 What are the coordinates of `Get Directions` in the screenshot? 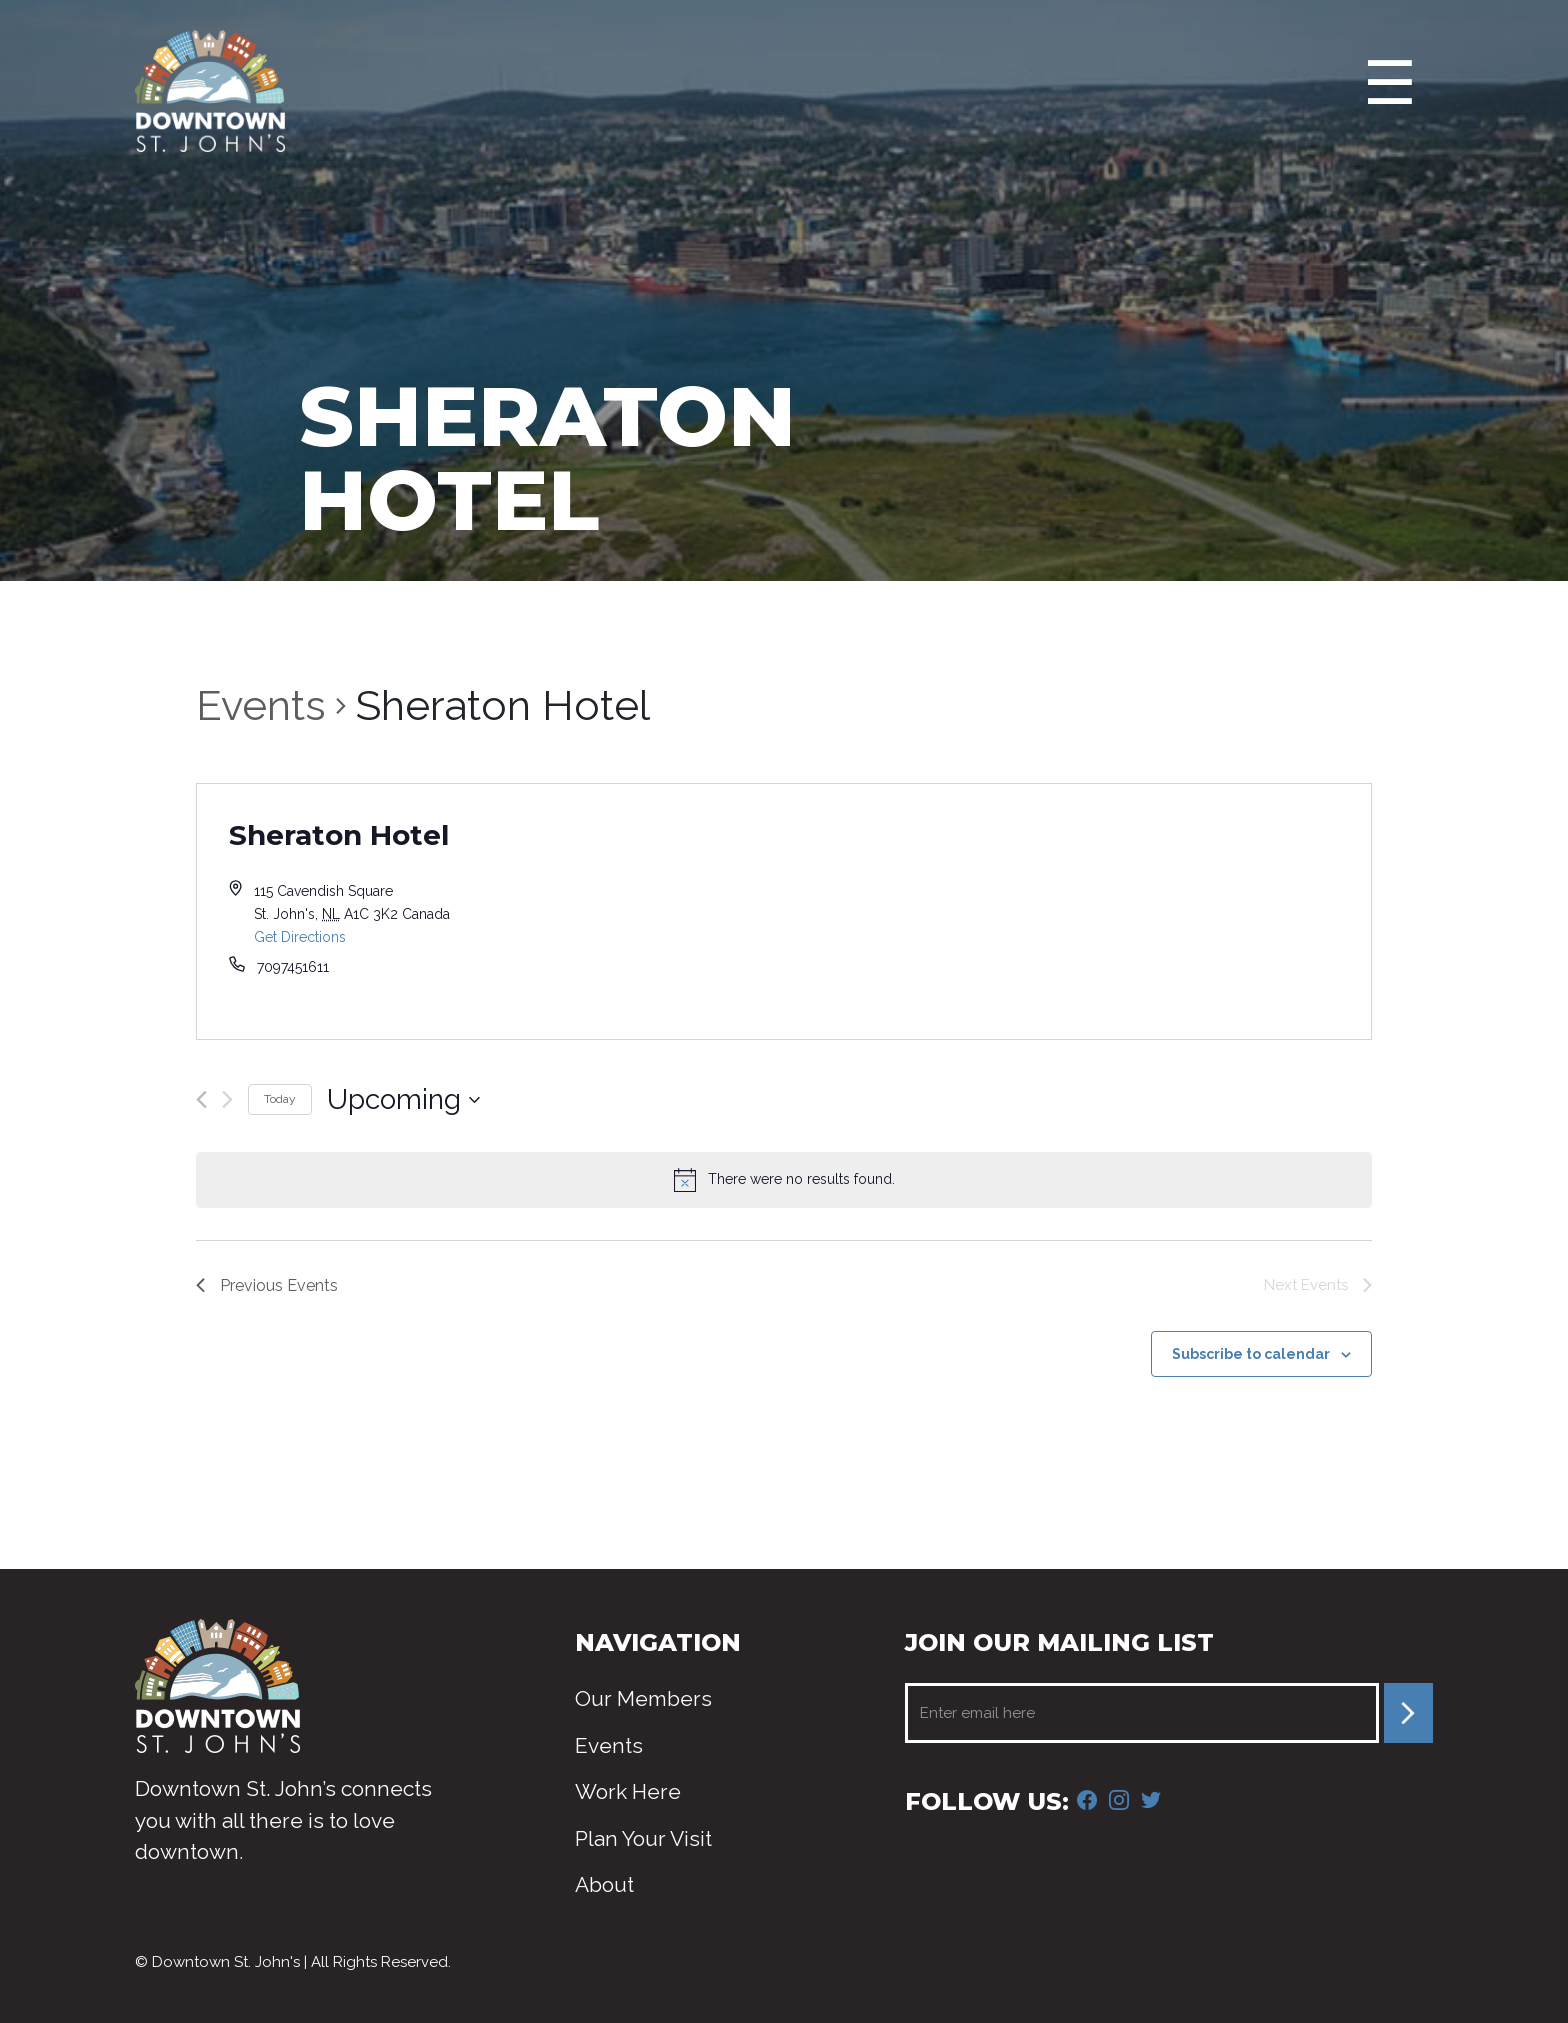 It's located at (300, 937).